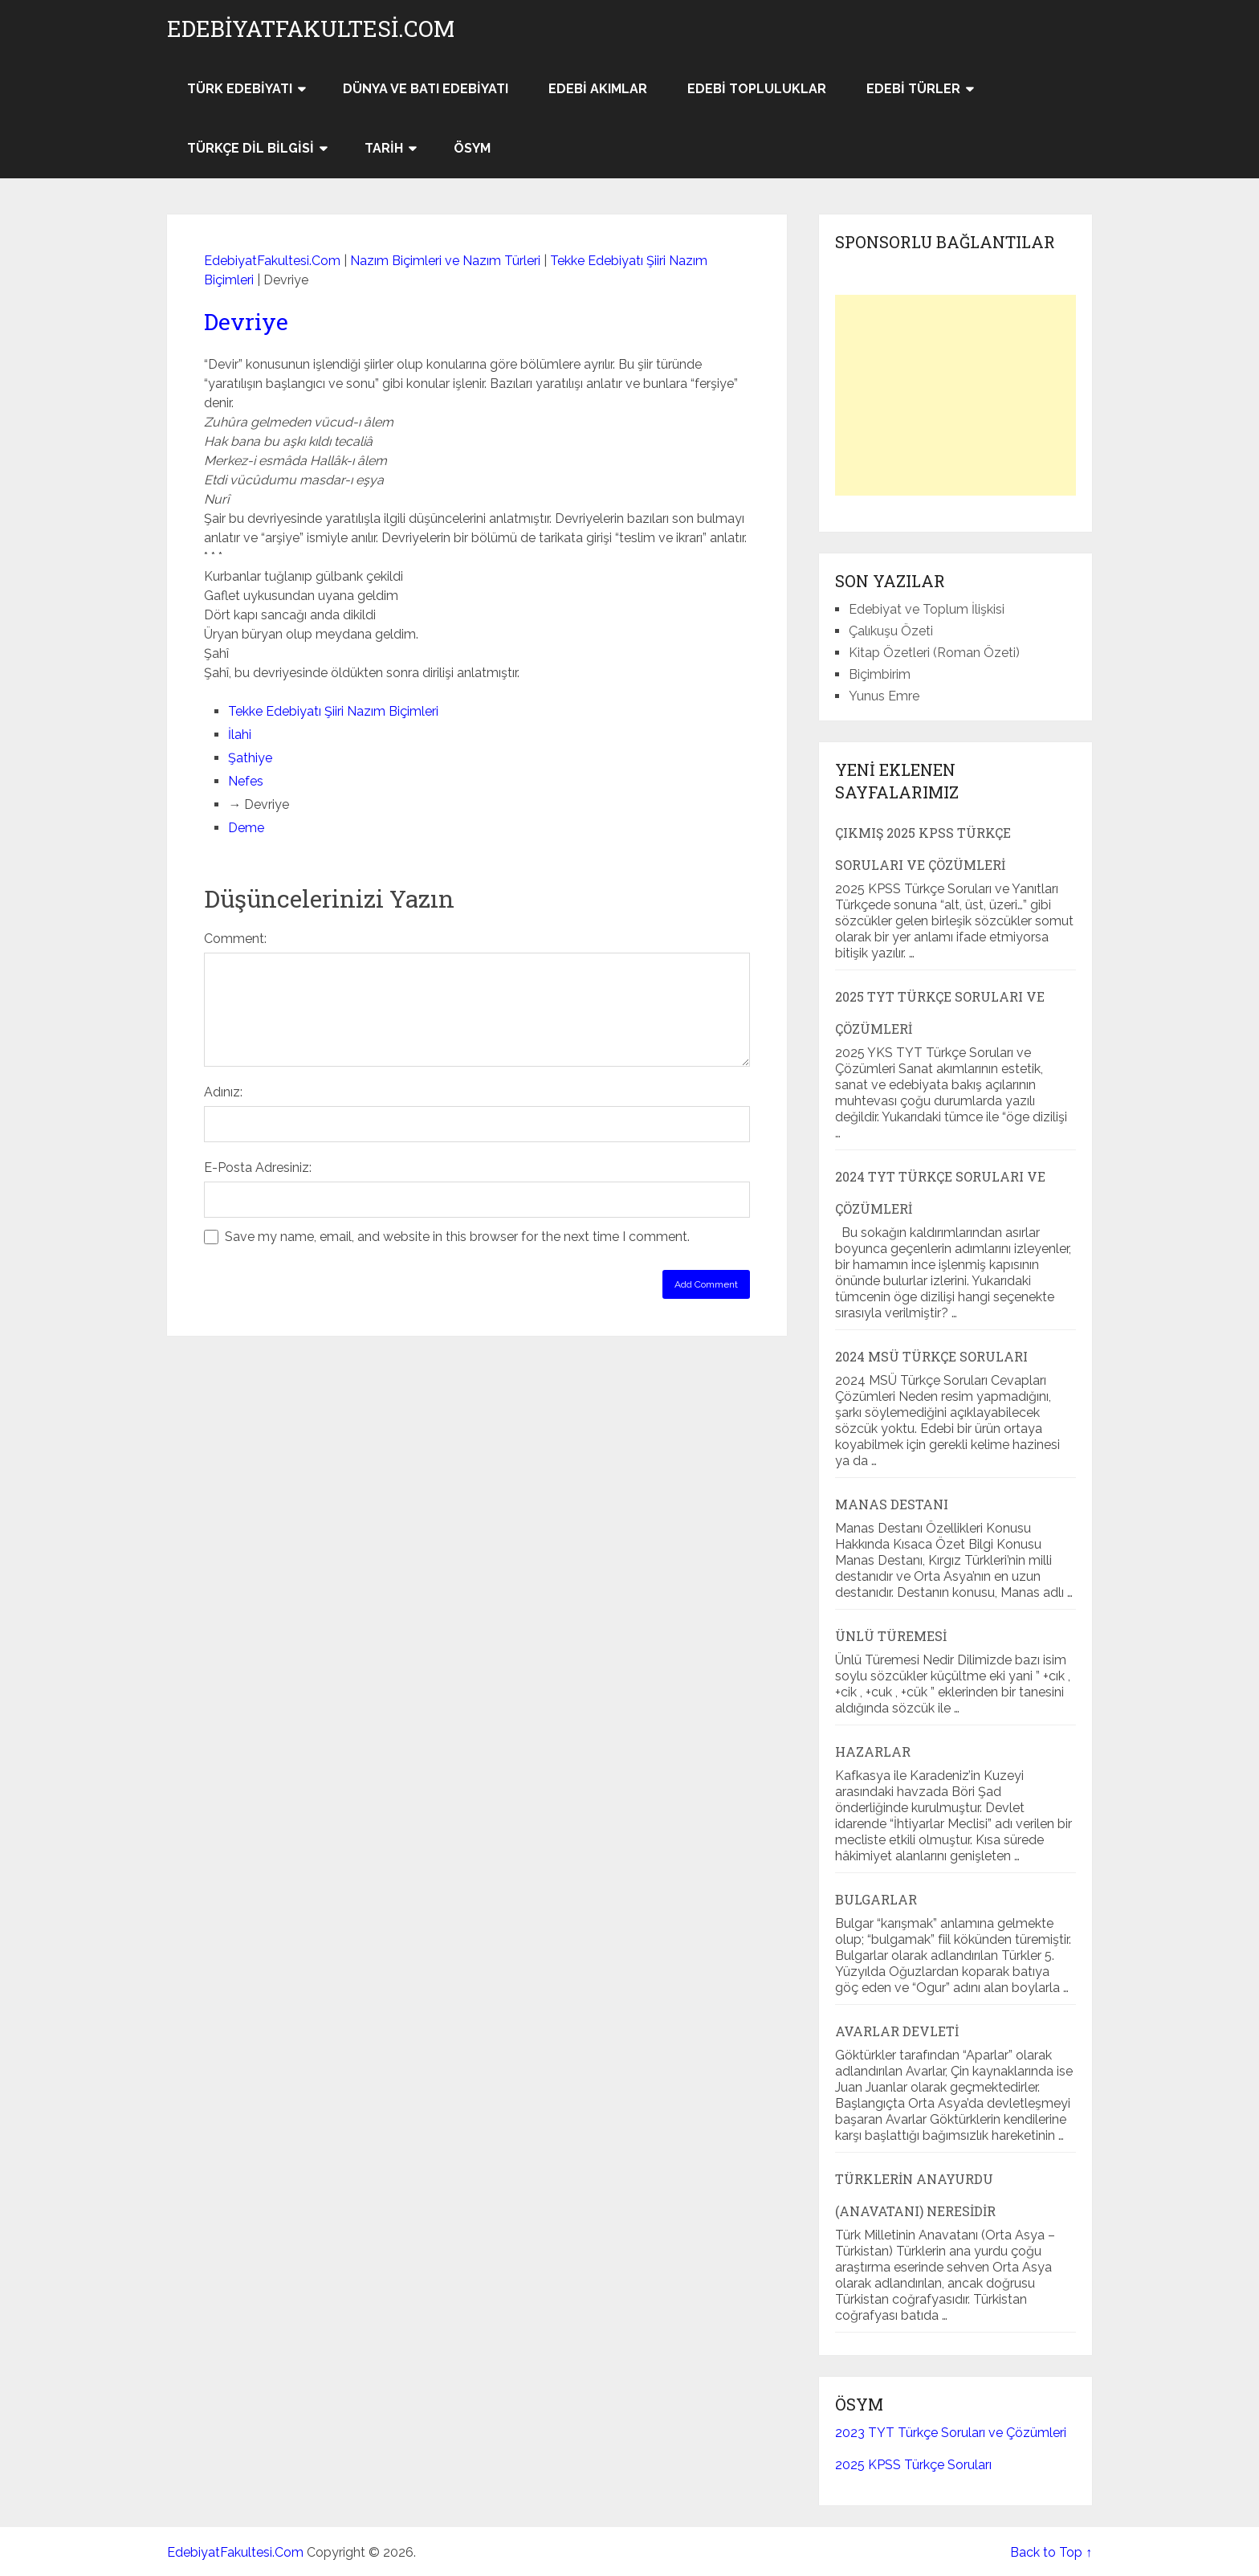  Describe the element at coordinates (926, 609) in the screenshot. I see `Edebiyat ve Toplum İlişkisi` at that location.